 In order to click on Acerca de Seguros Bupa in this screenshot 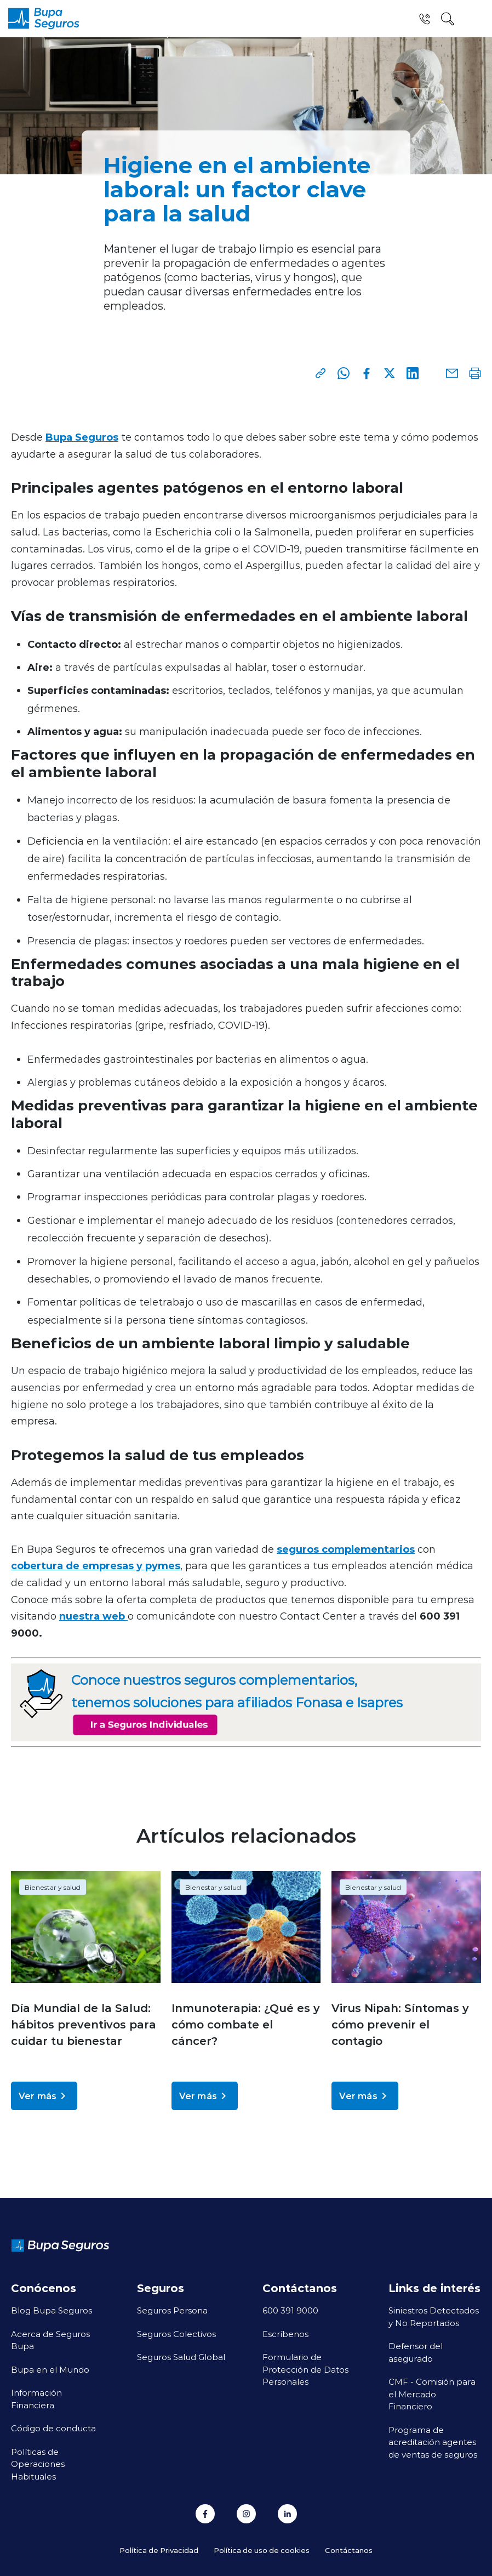, I will do `click(50, 2340)`.